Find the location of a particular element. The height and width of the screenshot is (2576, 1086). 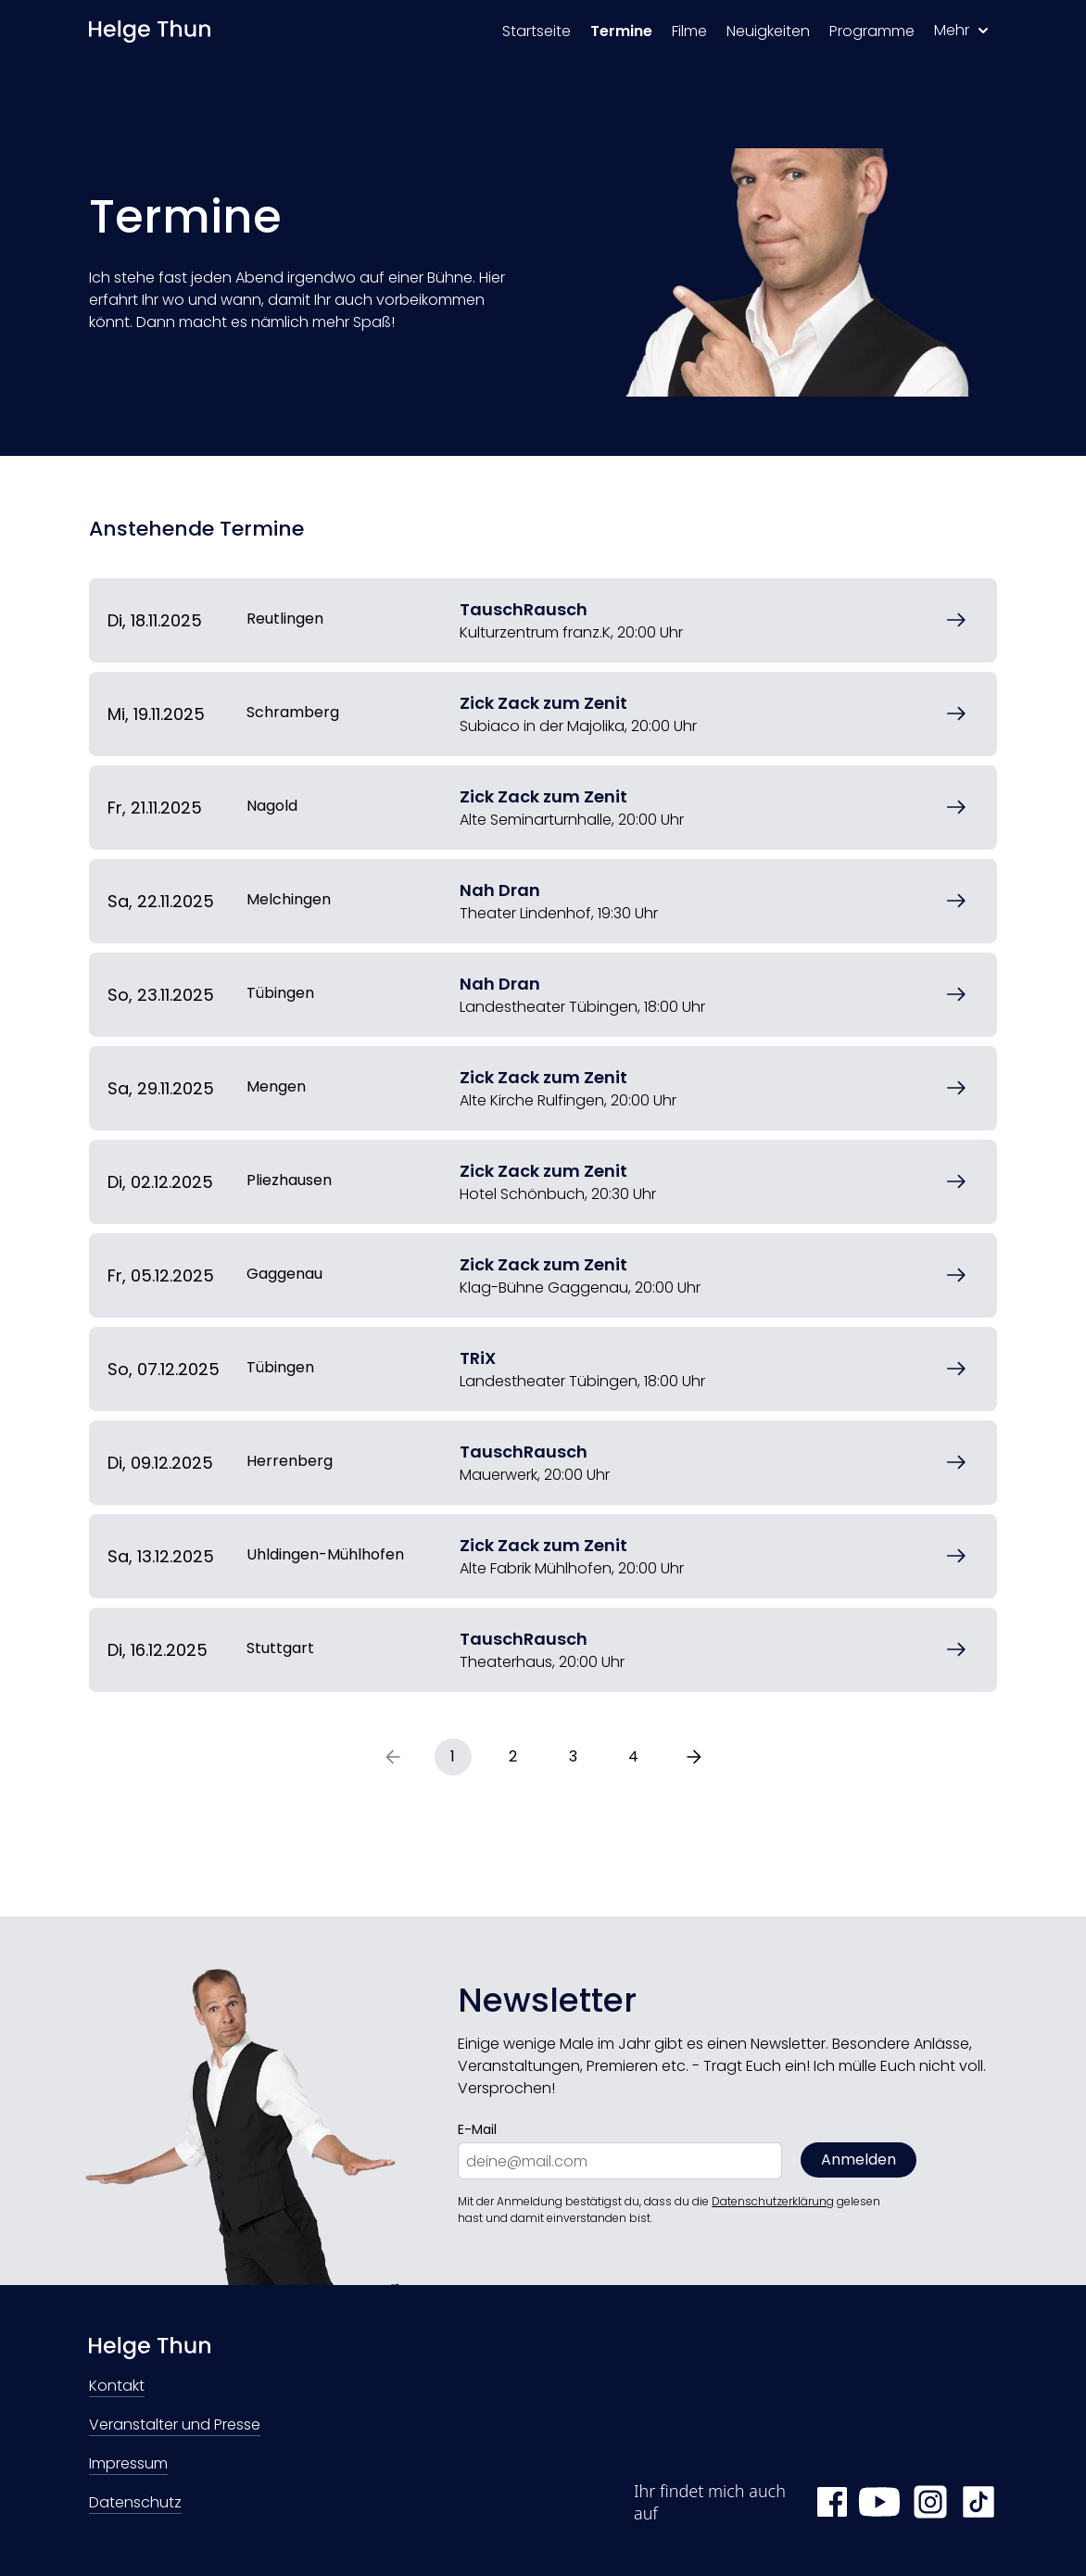

Veranstalter und Presse is located at coordinates (174, 2426).